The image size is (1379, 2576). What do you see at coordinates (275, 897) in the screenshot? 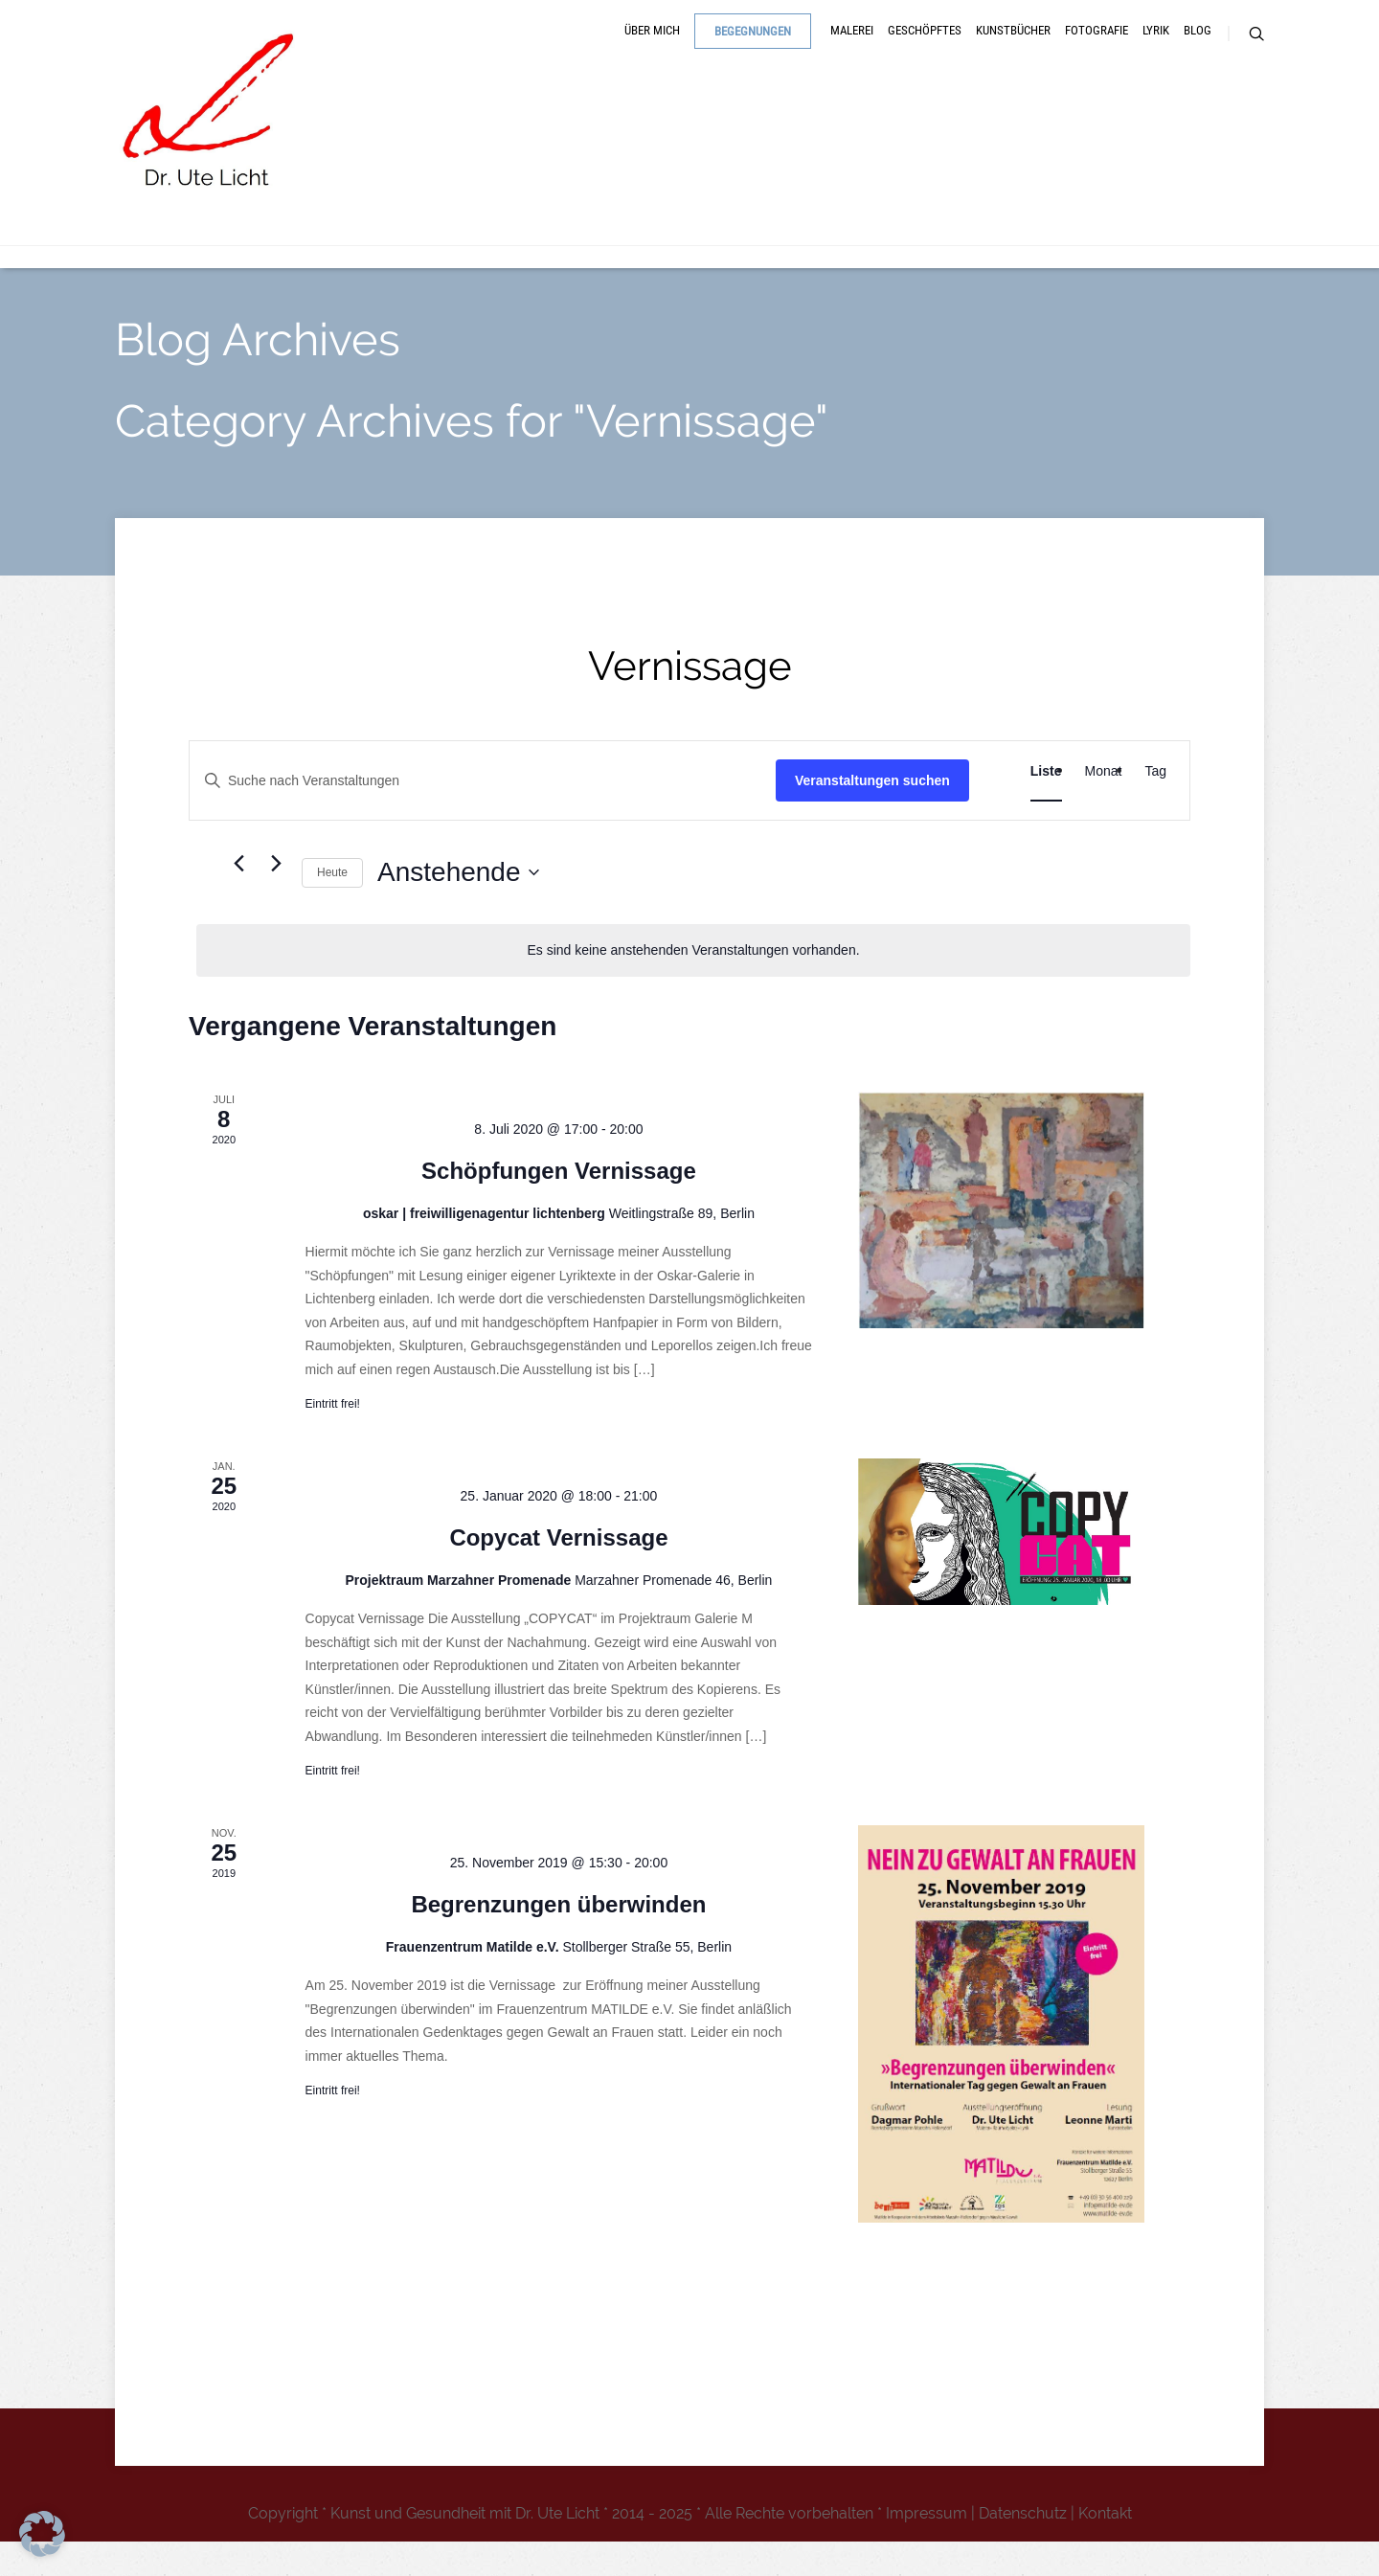
I see `[Nächste Veranstaltungen]` at bounding box center [275, 897].